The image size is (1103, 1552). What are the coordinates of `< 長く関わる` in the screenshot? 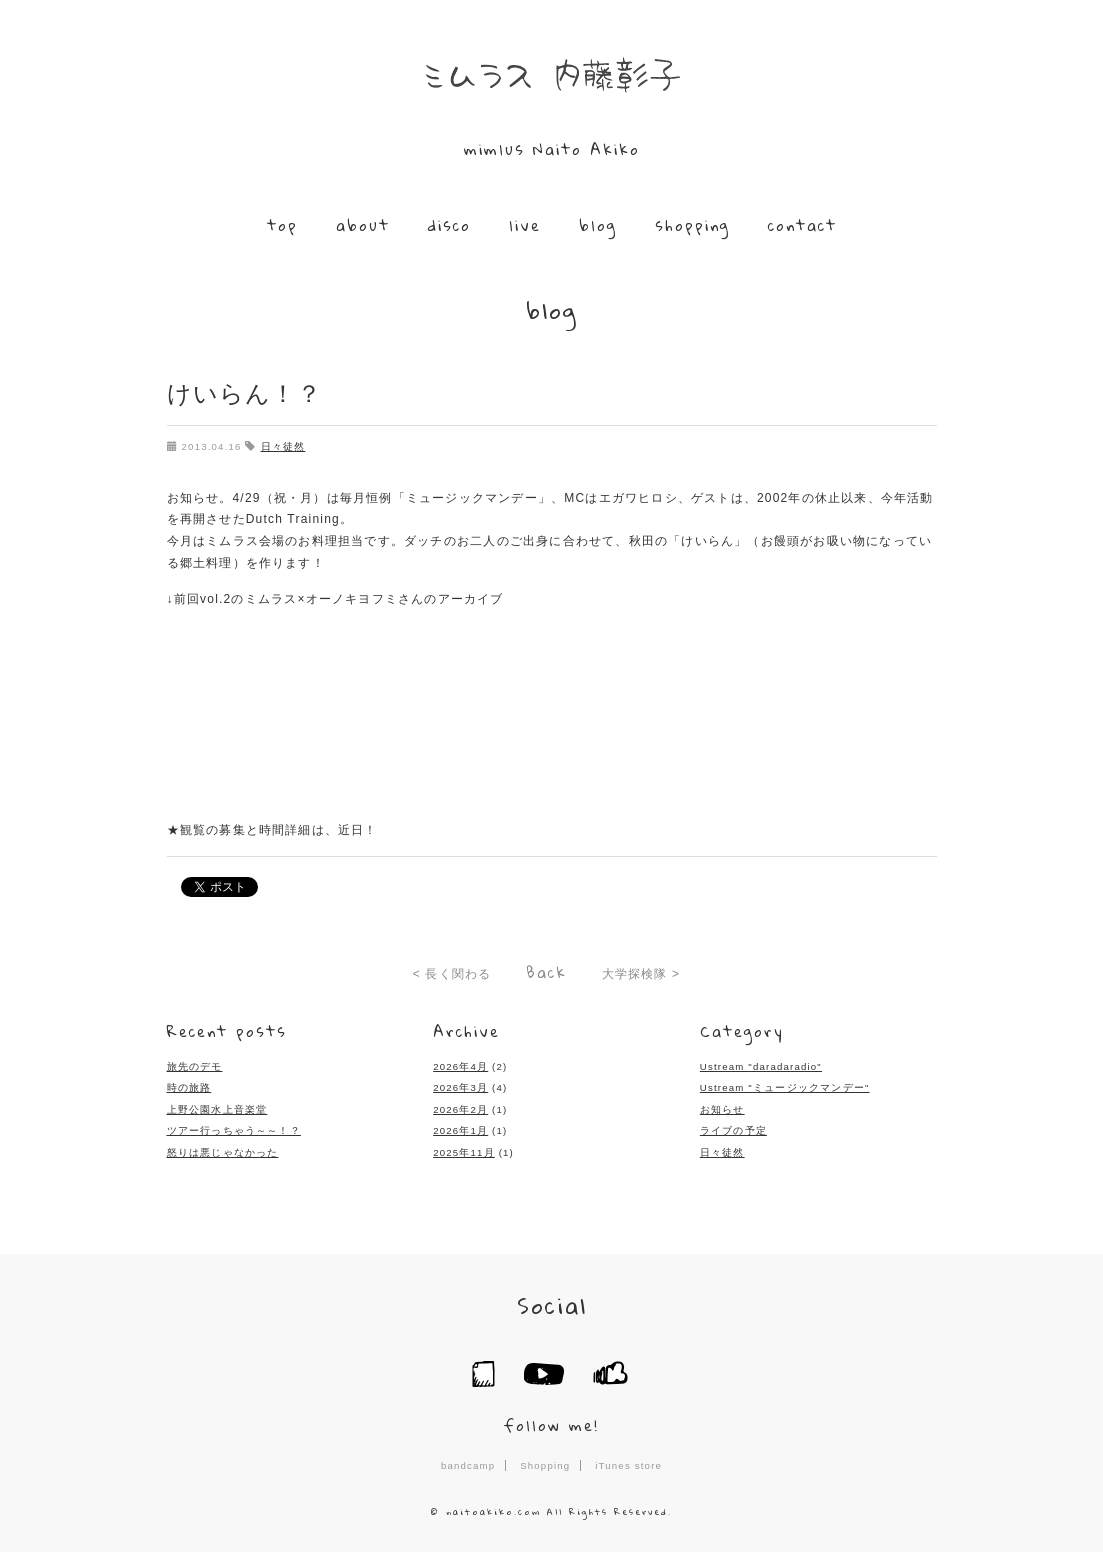 It's located at (452, 974).